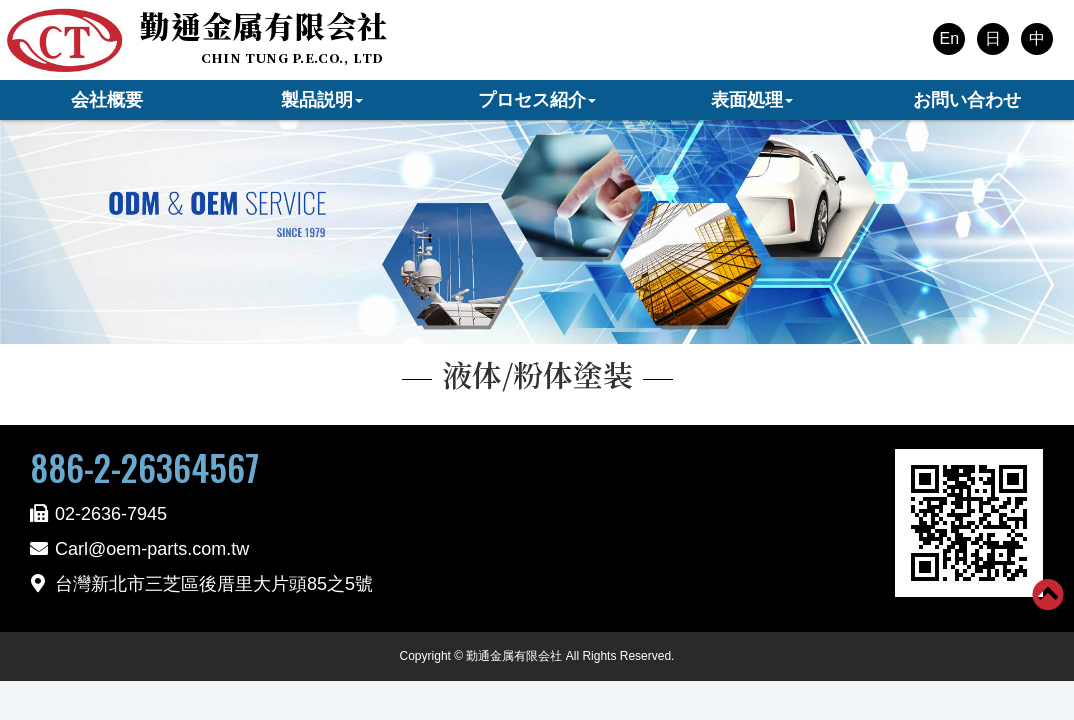  Describe the element at coordinates (949, 38) in the screenshot. I see `En` at that location.